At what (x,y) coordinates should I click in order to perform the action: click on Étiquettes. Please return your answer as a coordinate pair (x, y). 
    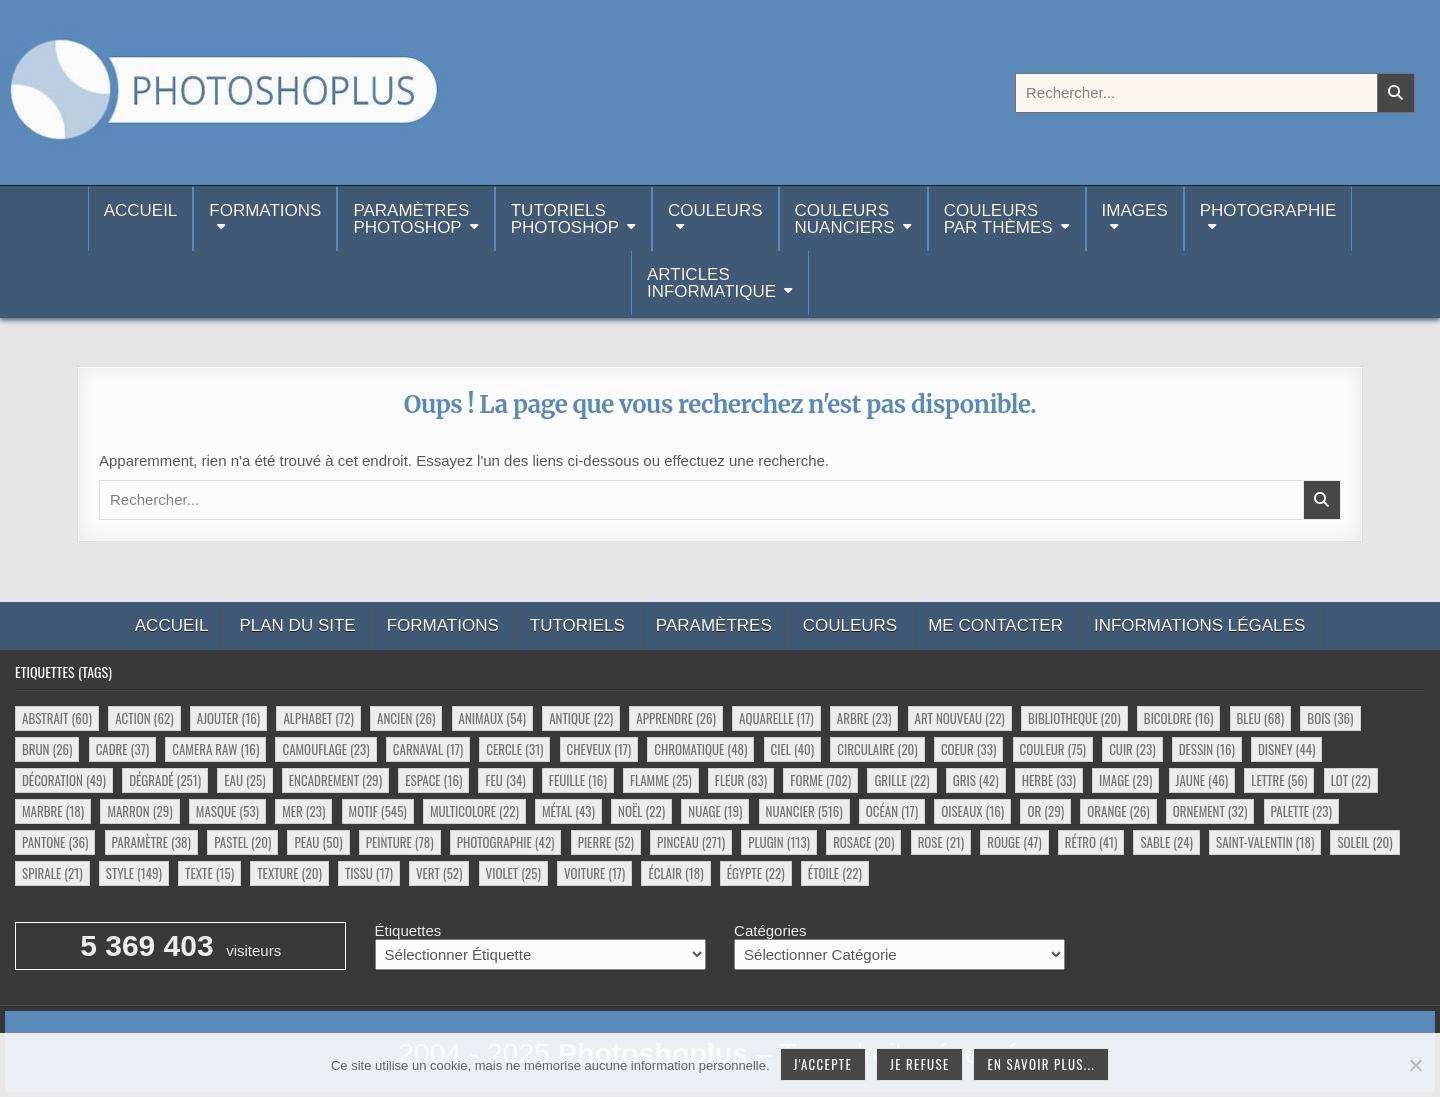
    Looking at the image, I should click on (408, 930).